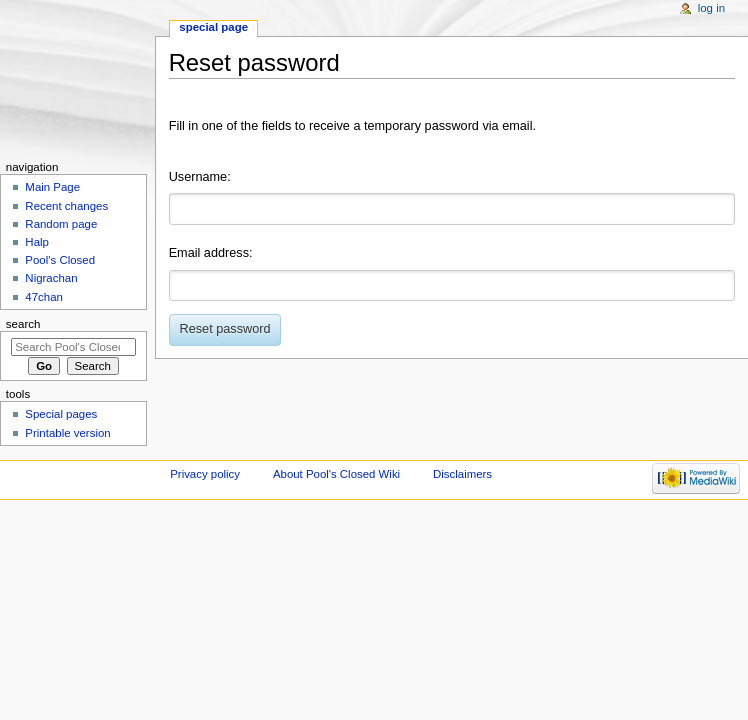 The width and height of the screenshot is (748, 720). I want to click on Privacy policy, so click(205, 474).